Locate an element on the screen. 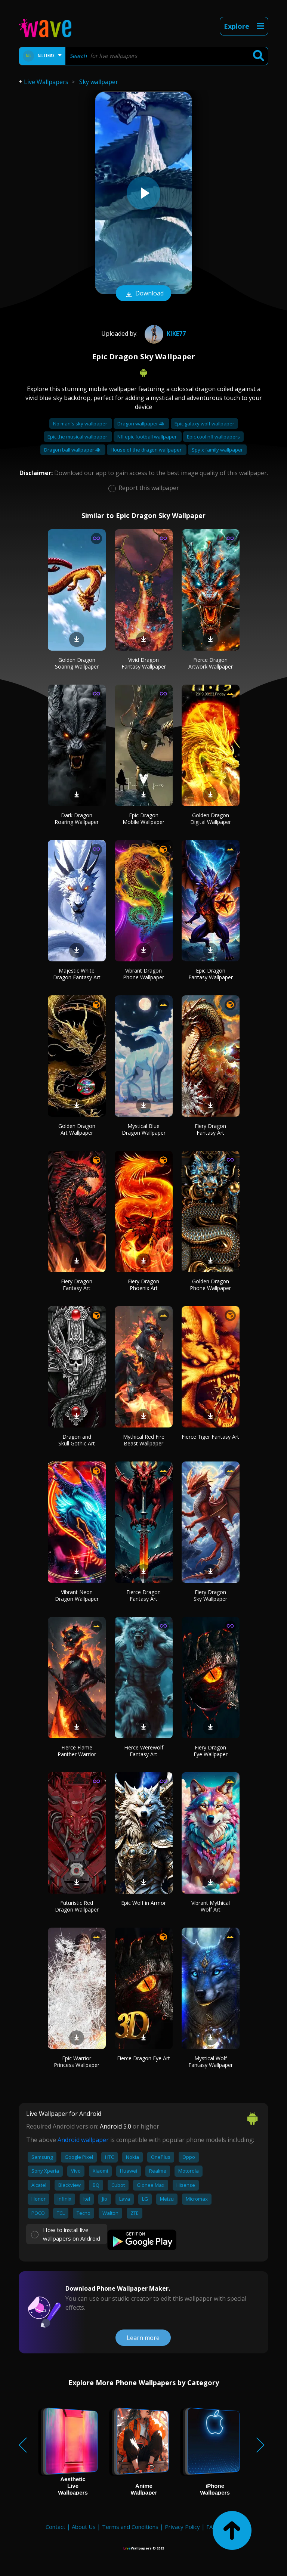  Epic Dragon Mobile Wallpaper is located at coordinates (143, 818).